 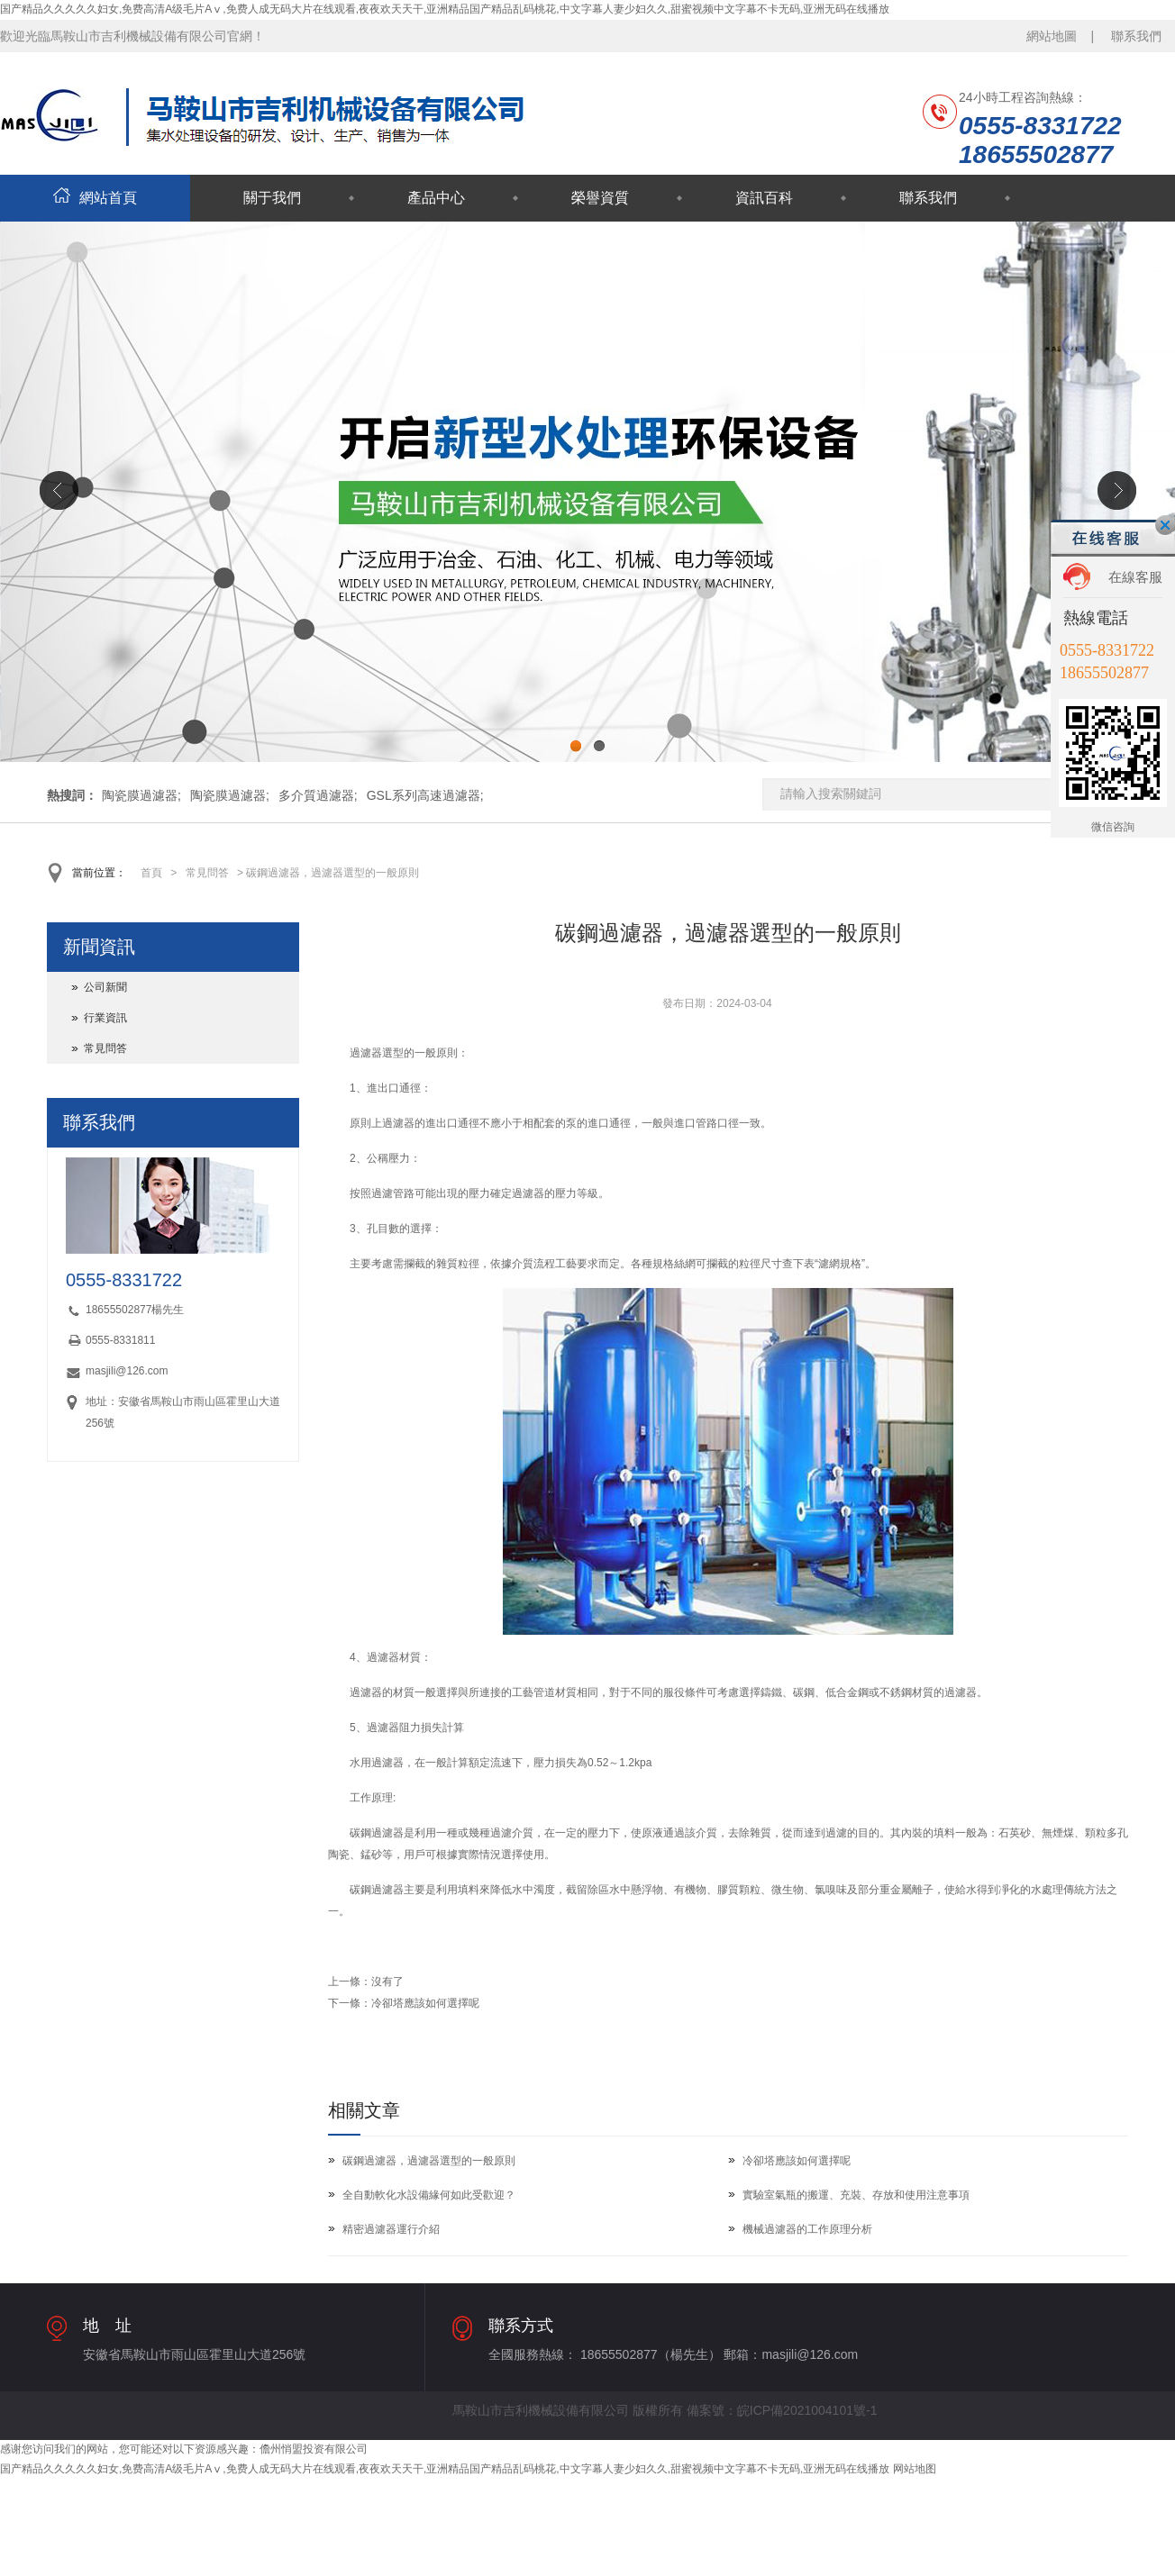 I want to click on 關閉, so click(x=1165, y=525).